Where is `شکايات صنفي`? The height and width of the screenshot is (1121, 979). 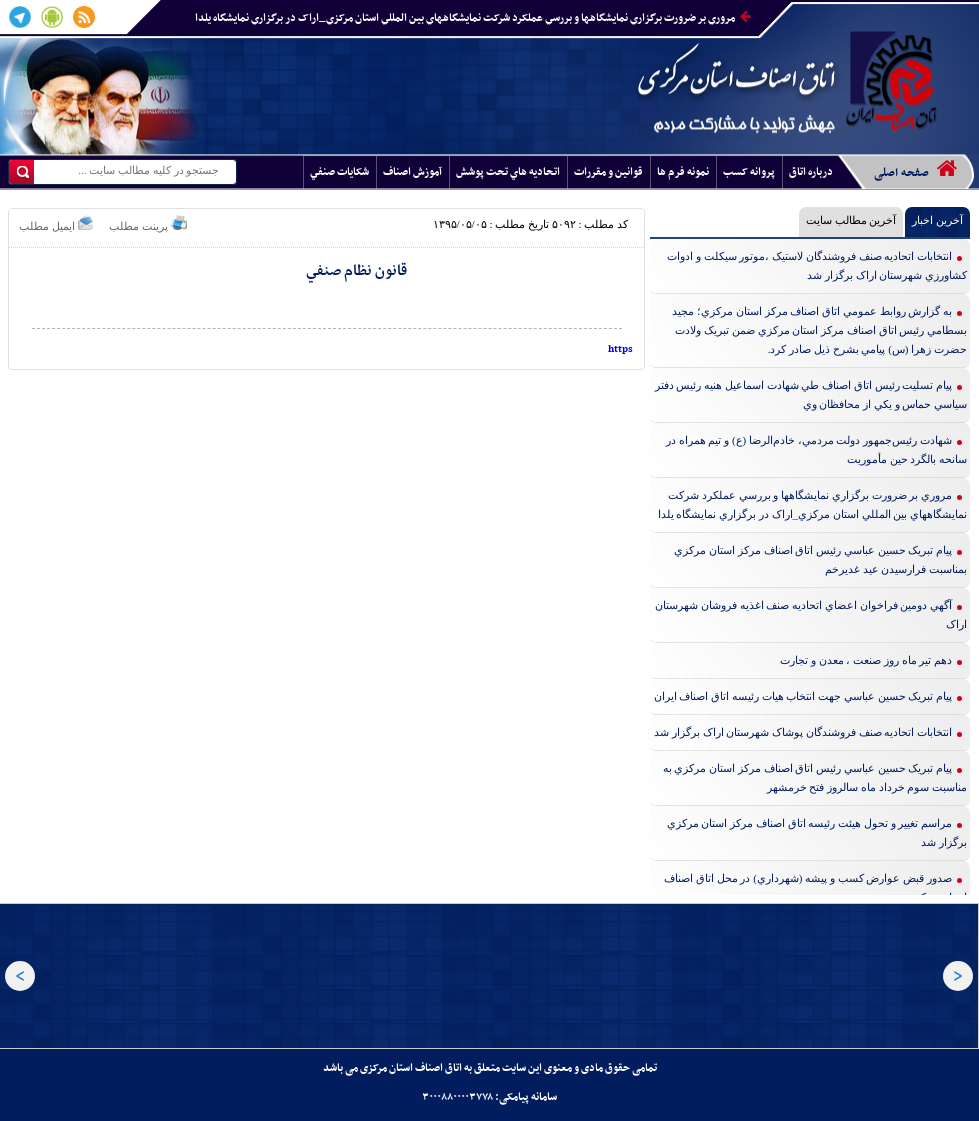
شکايات صنفي is located at coordinates (339, 172).